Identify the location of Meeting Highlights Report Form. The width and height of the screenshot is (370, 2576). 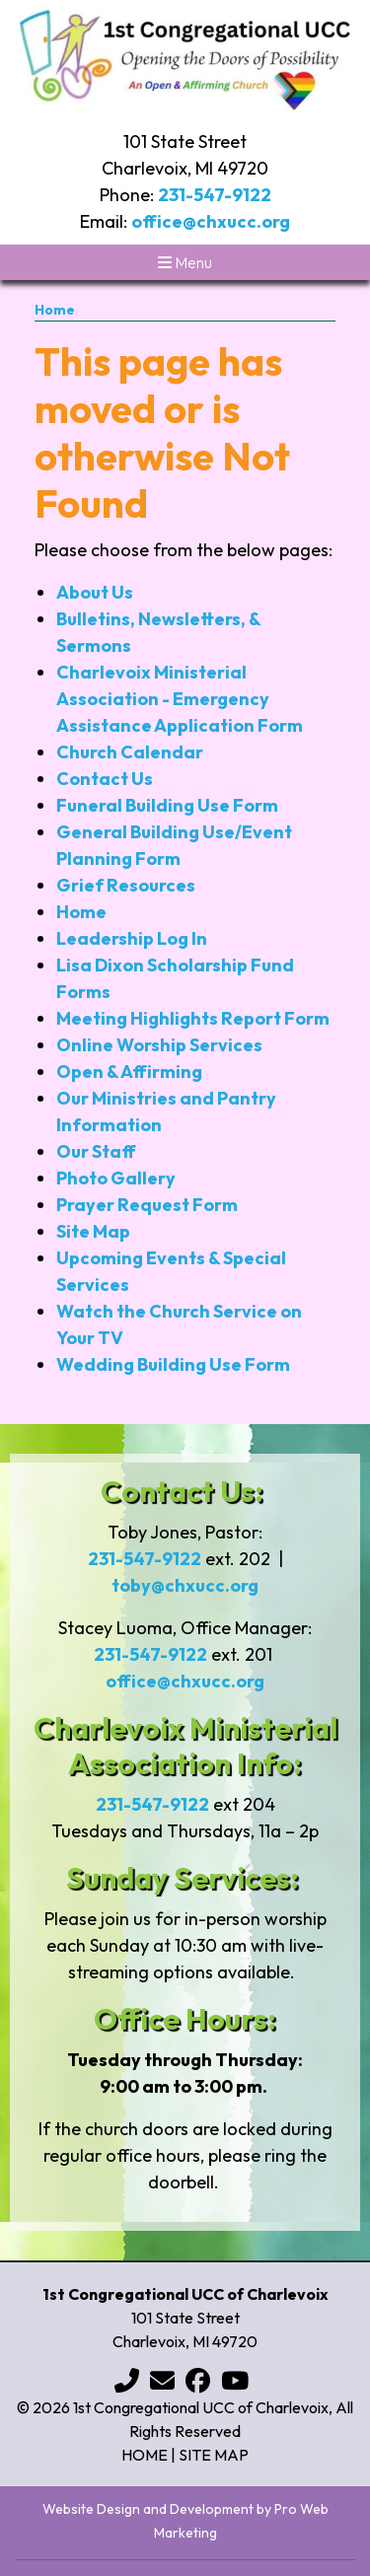
(193, 1018).